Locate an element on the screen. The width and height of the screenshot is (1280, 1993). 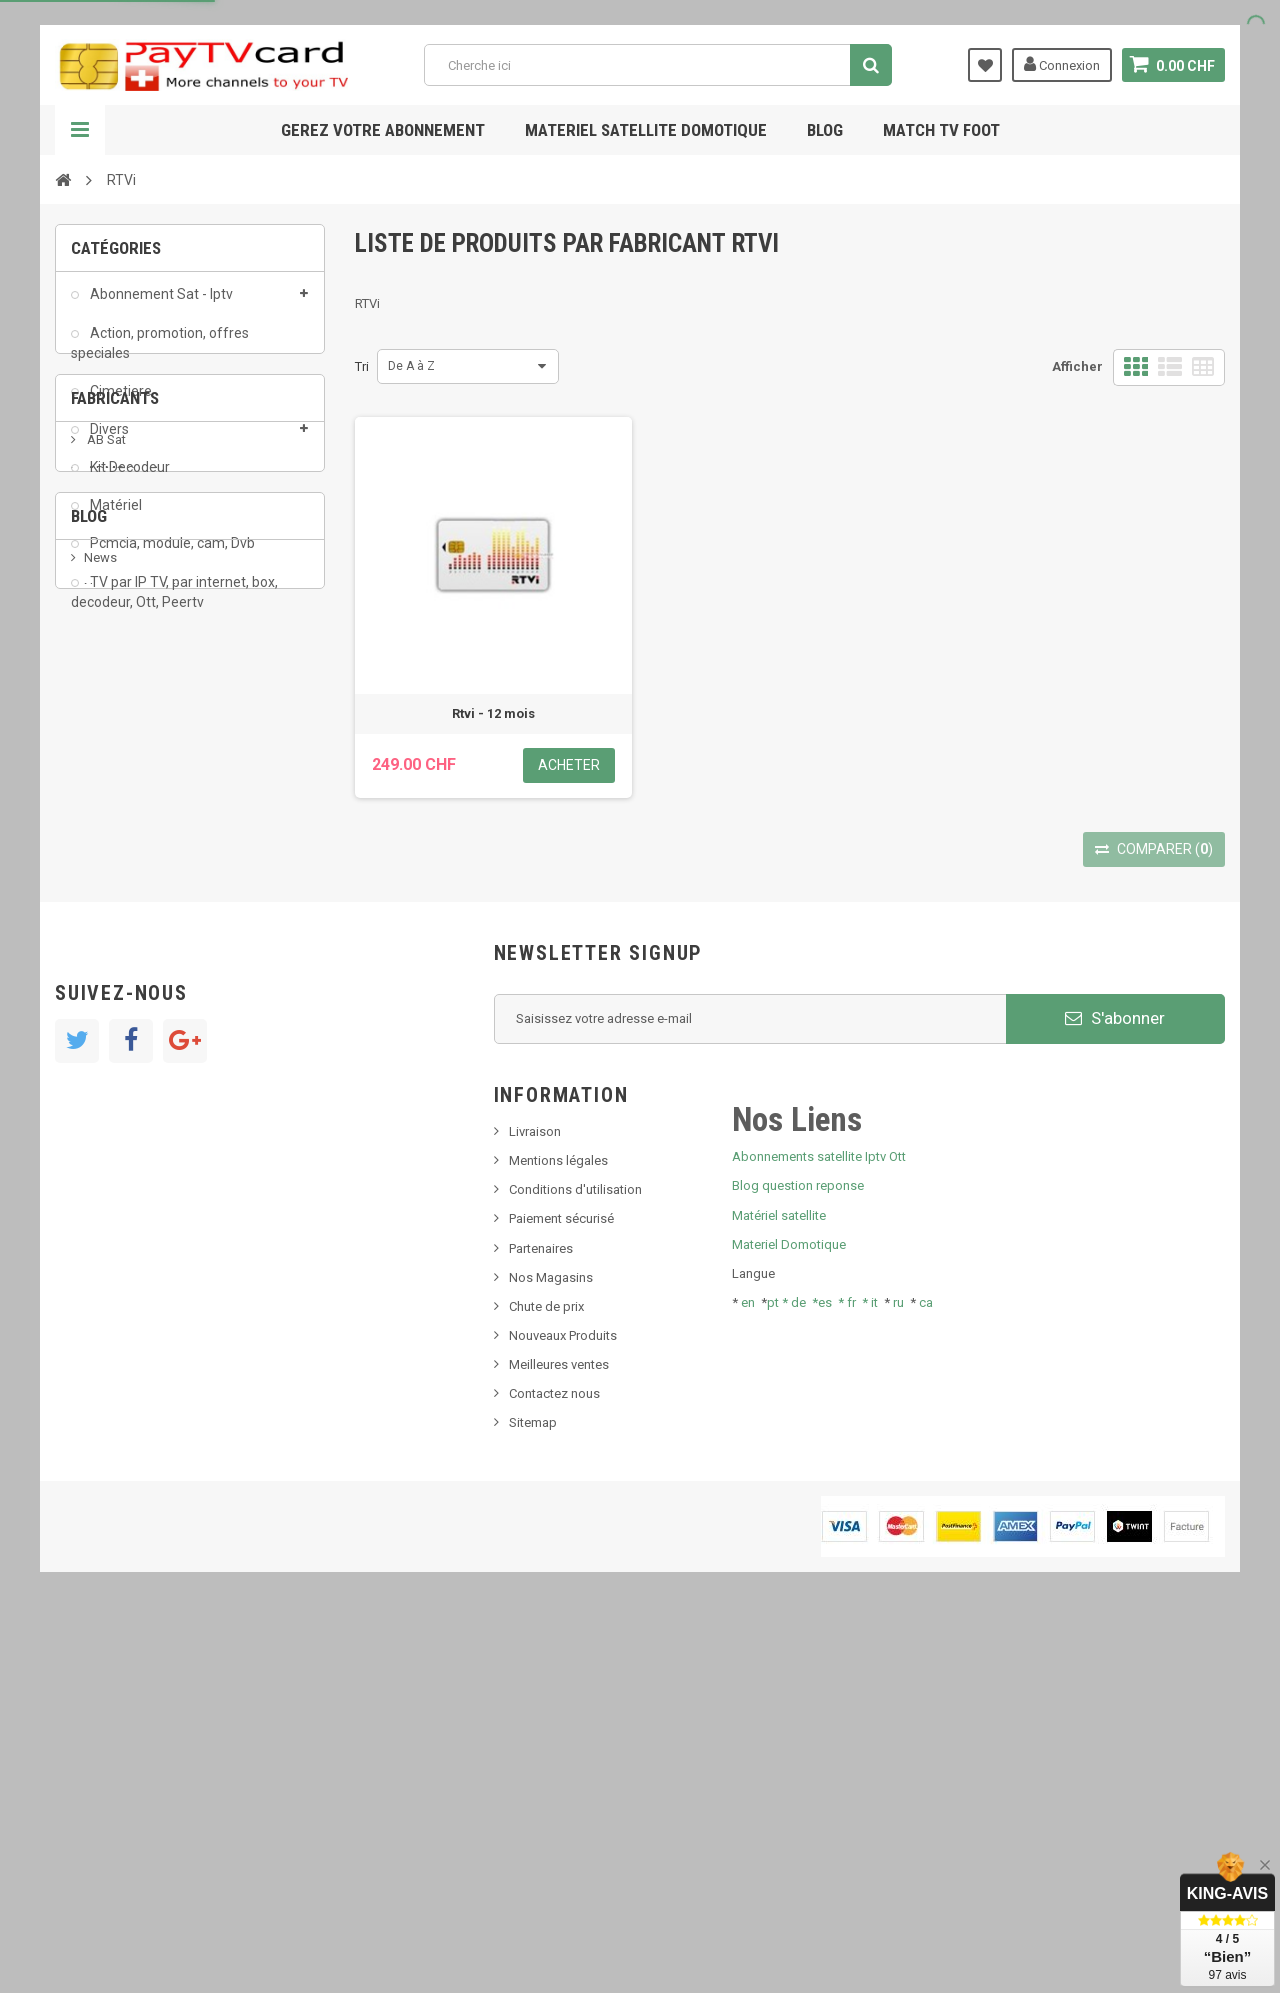
Action, promotion, offres speciales is located at coordinates (160, 354).